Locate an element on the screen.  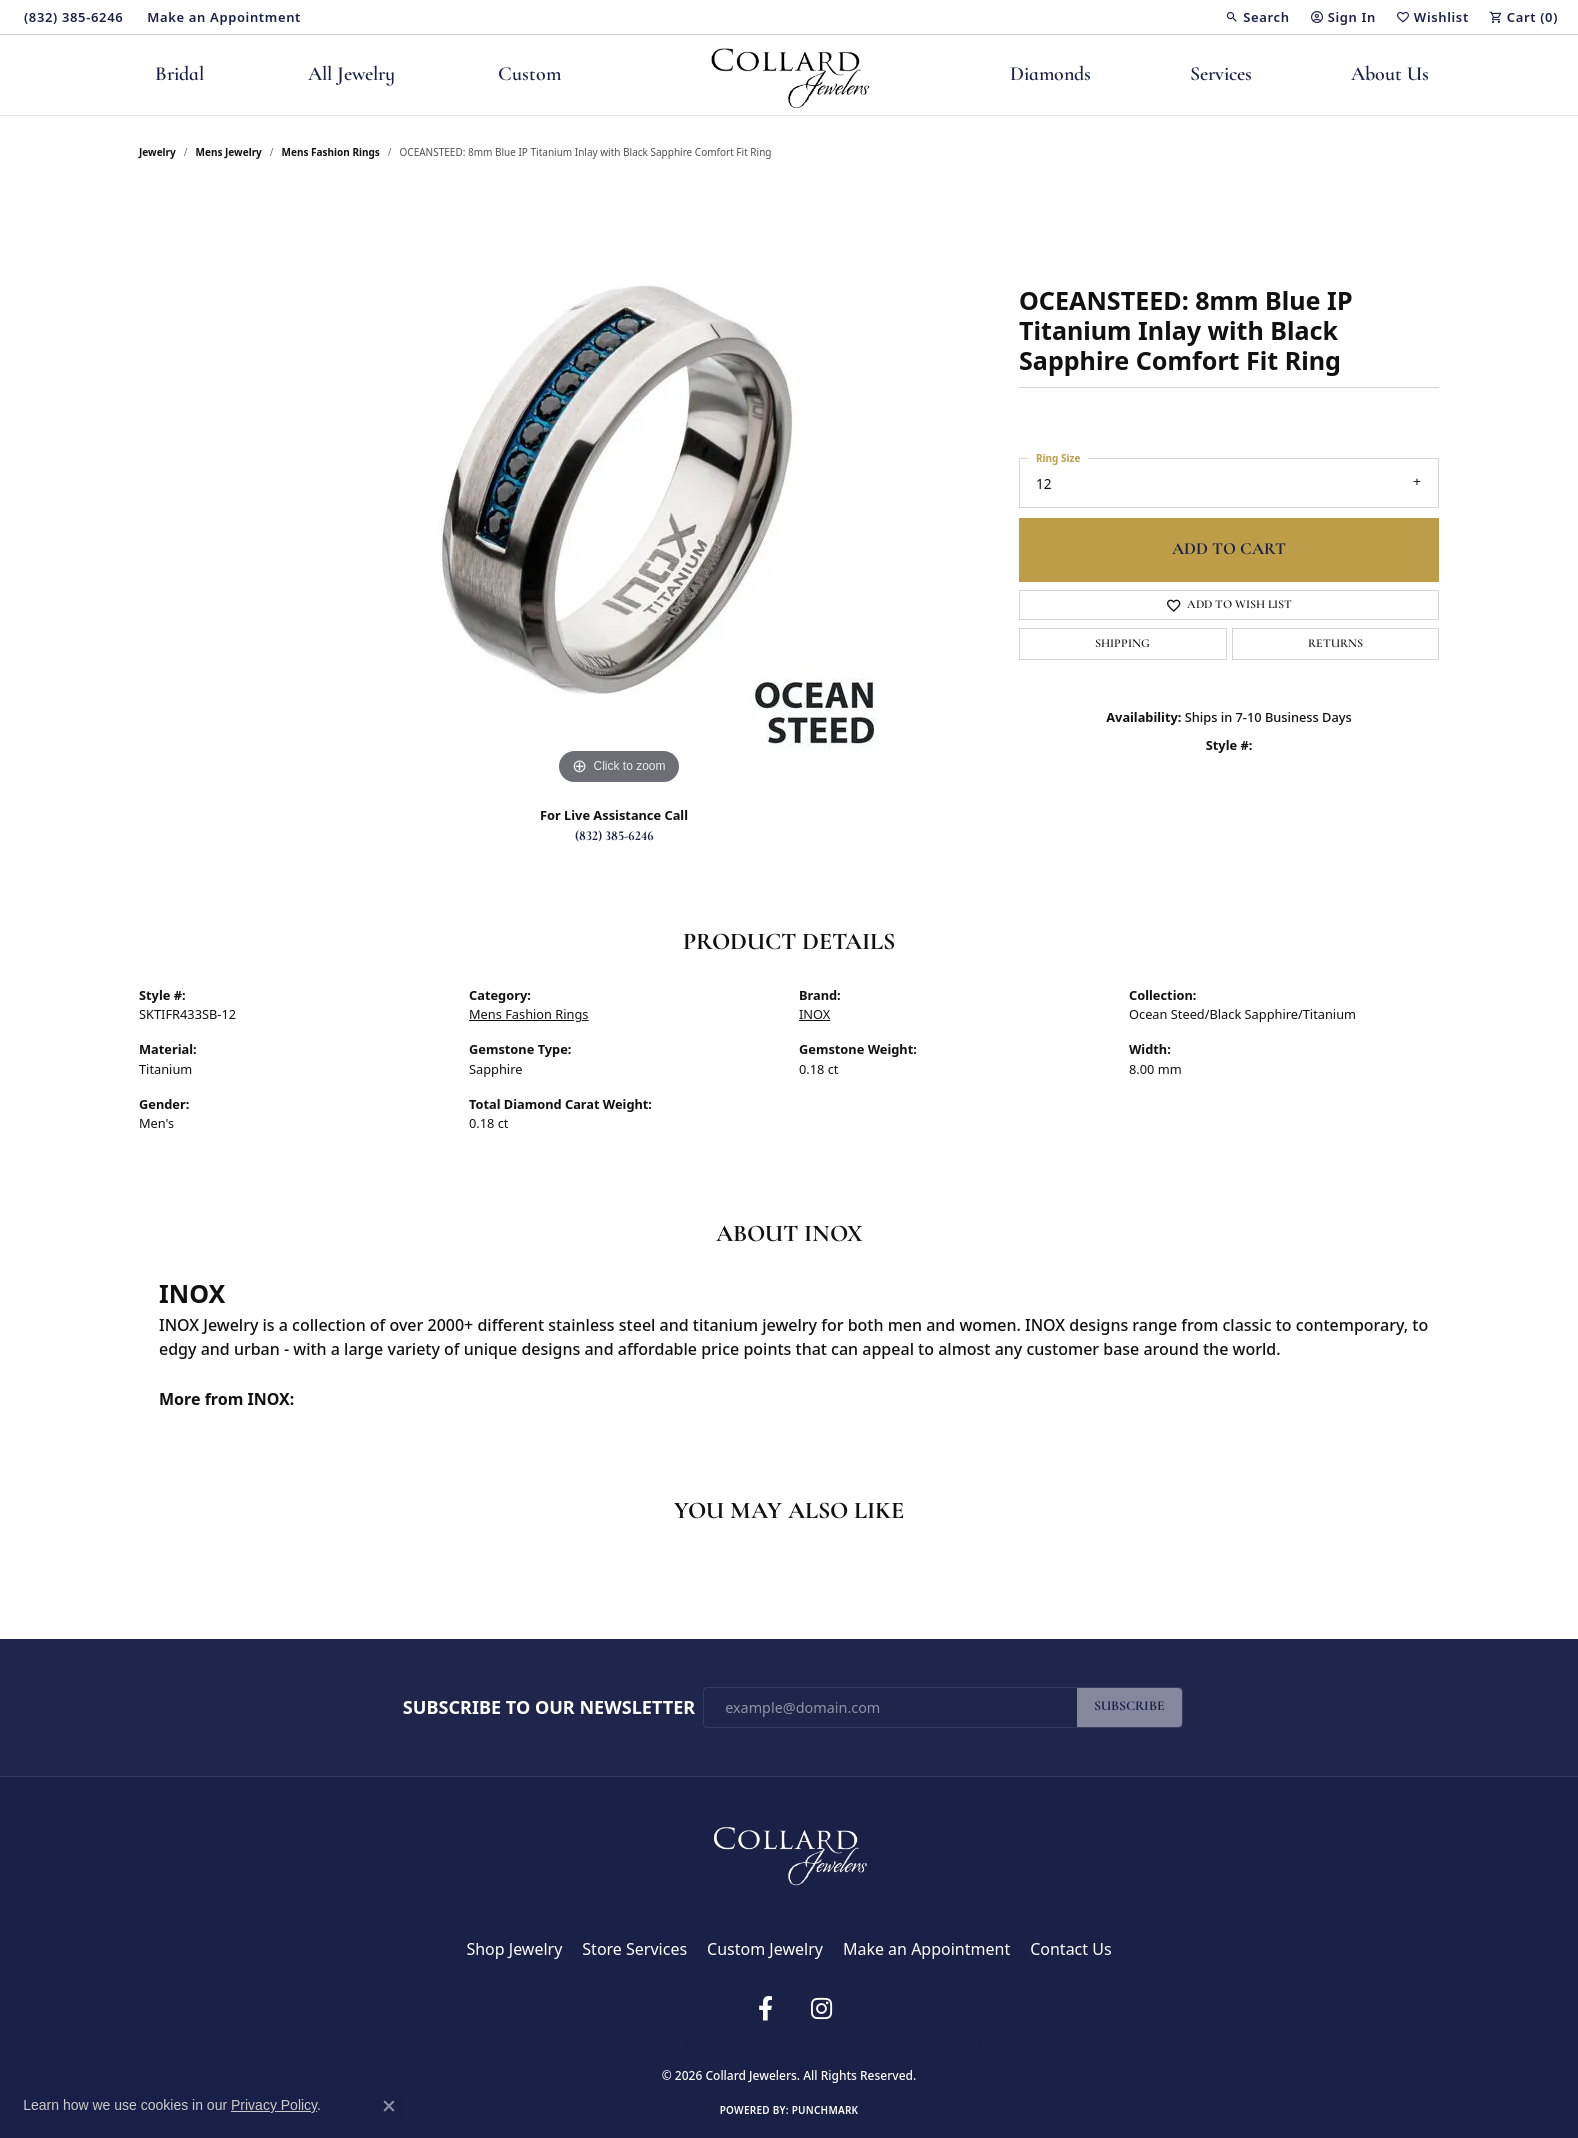
Custom is located at coordinates (529, 75).